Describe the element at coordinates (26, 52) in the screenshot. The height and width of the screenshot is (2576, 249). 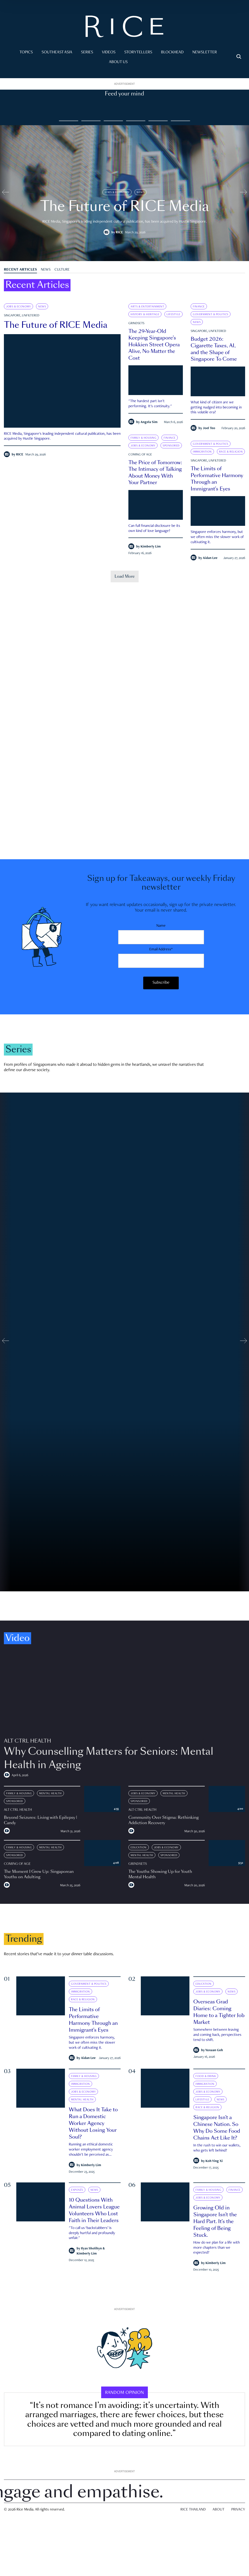
I see `Topics` at that location.